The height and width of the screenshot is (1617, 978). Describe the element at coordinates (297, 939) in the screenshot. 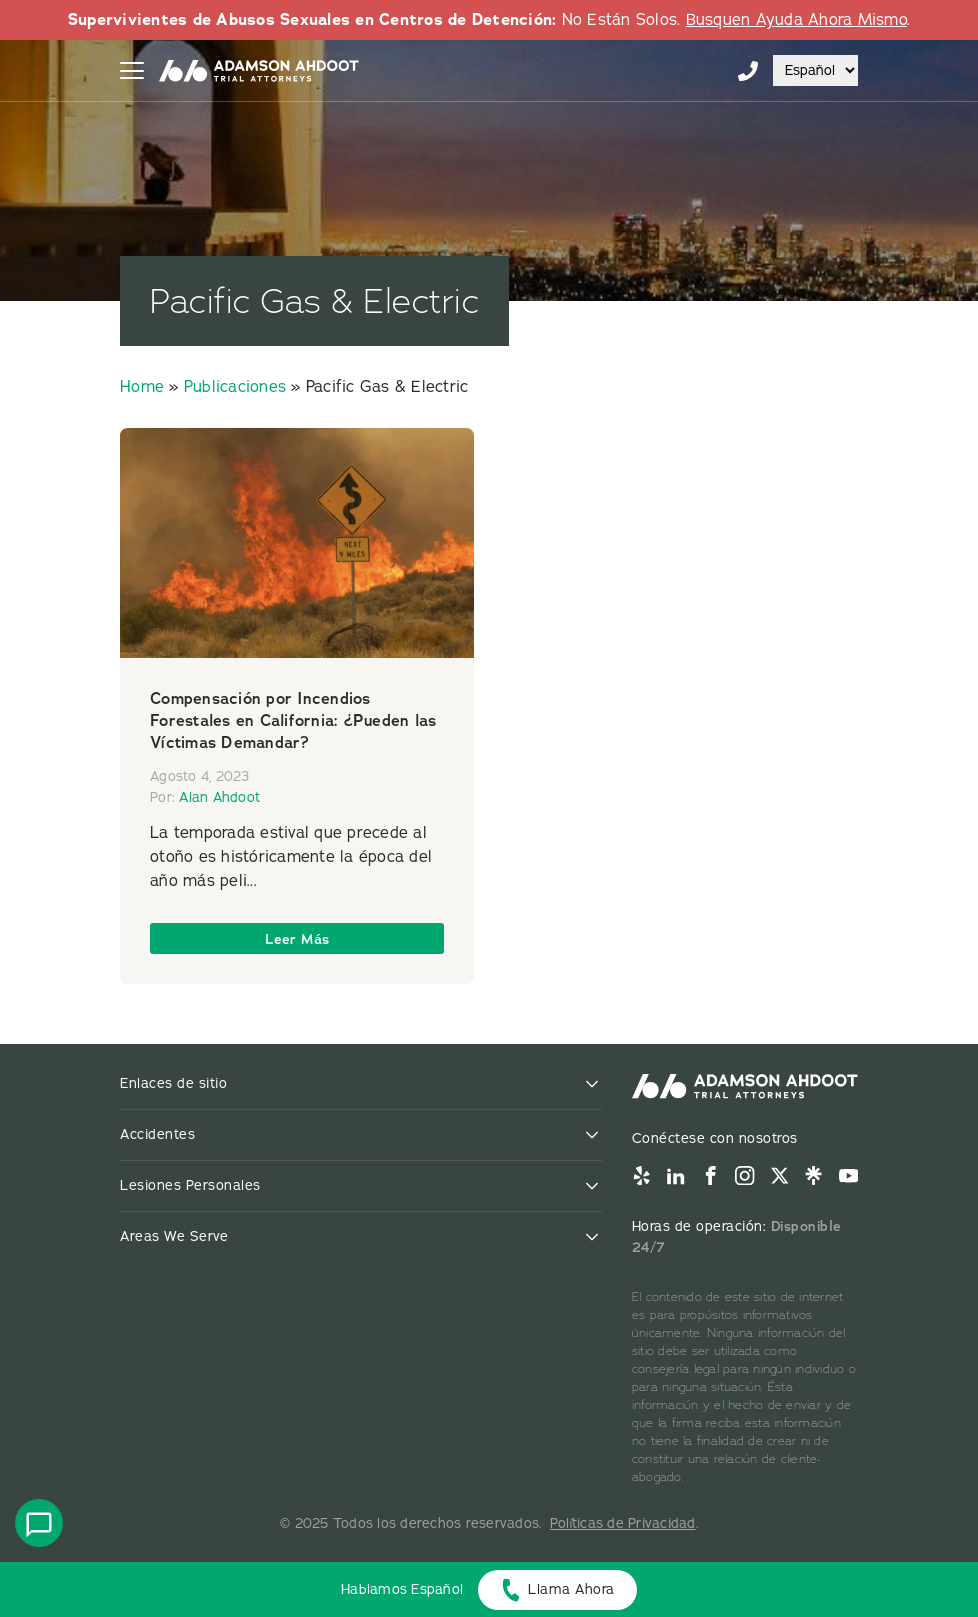

I see `Leer Más` at that location.